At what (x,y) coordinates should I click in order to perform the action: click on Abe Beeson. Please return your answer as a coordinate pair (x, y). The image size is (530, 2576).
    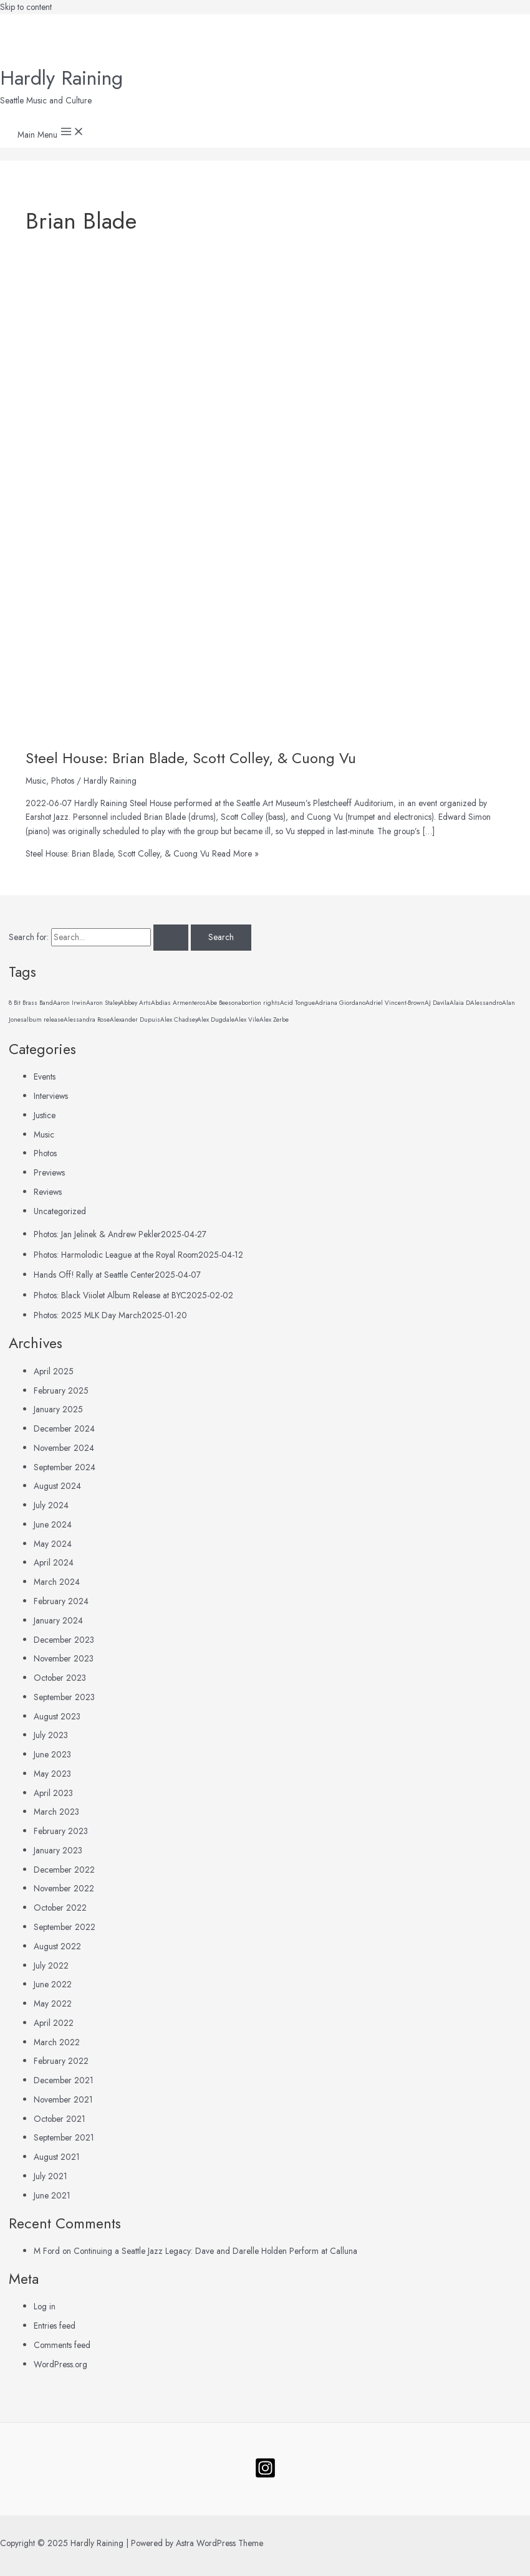
    Looking at the image, I should click on (222, 1002).